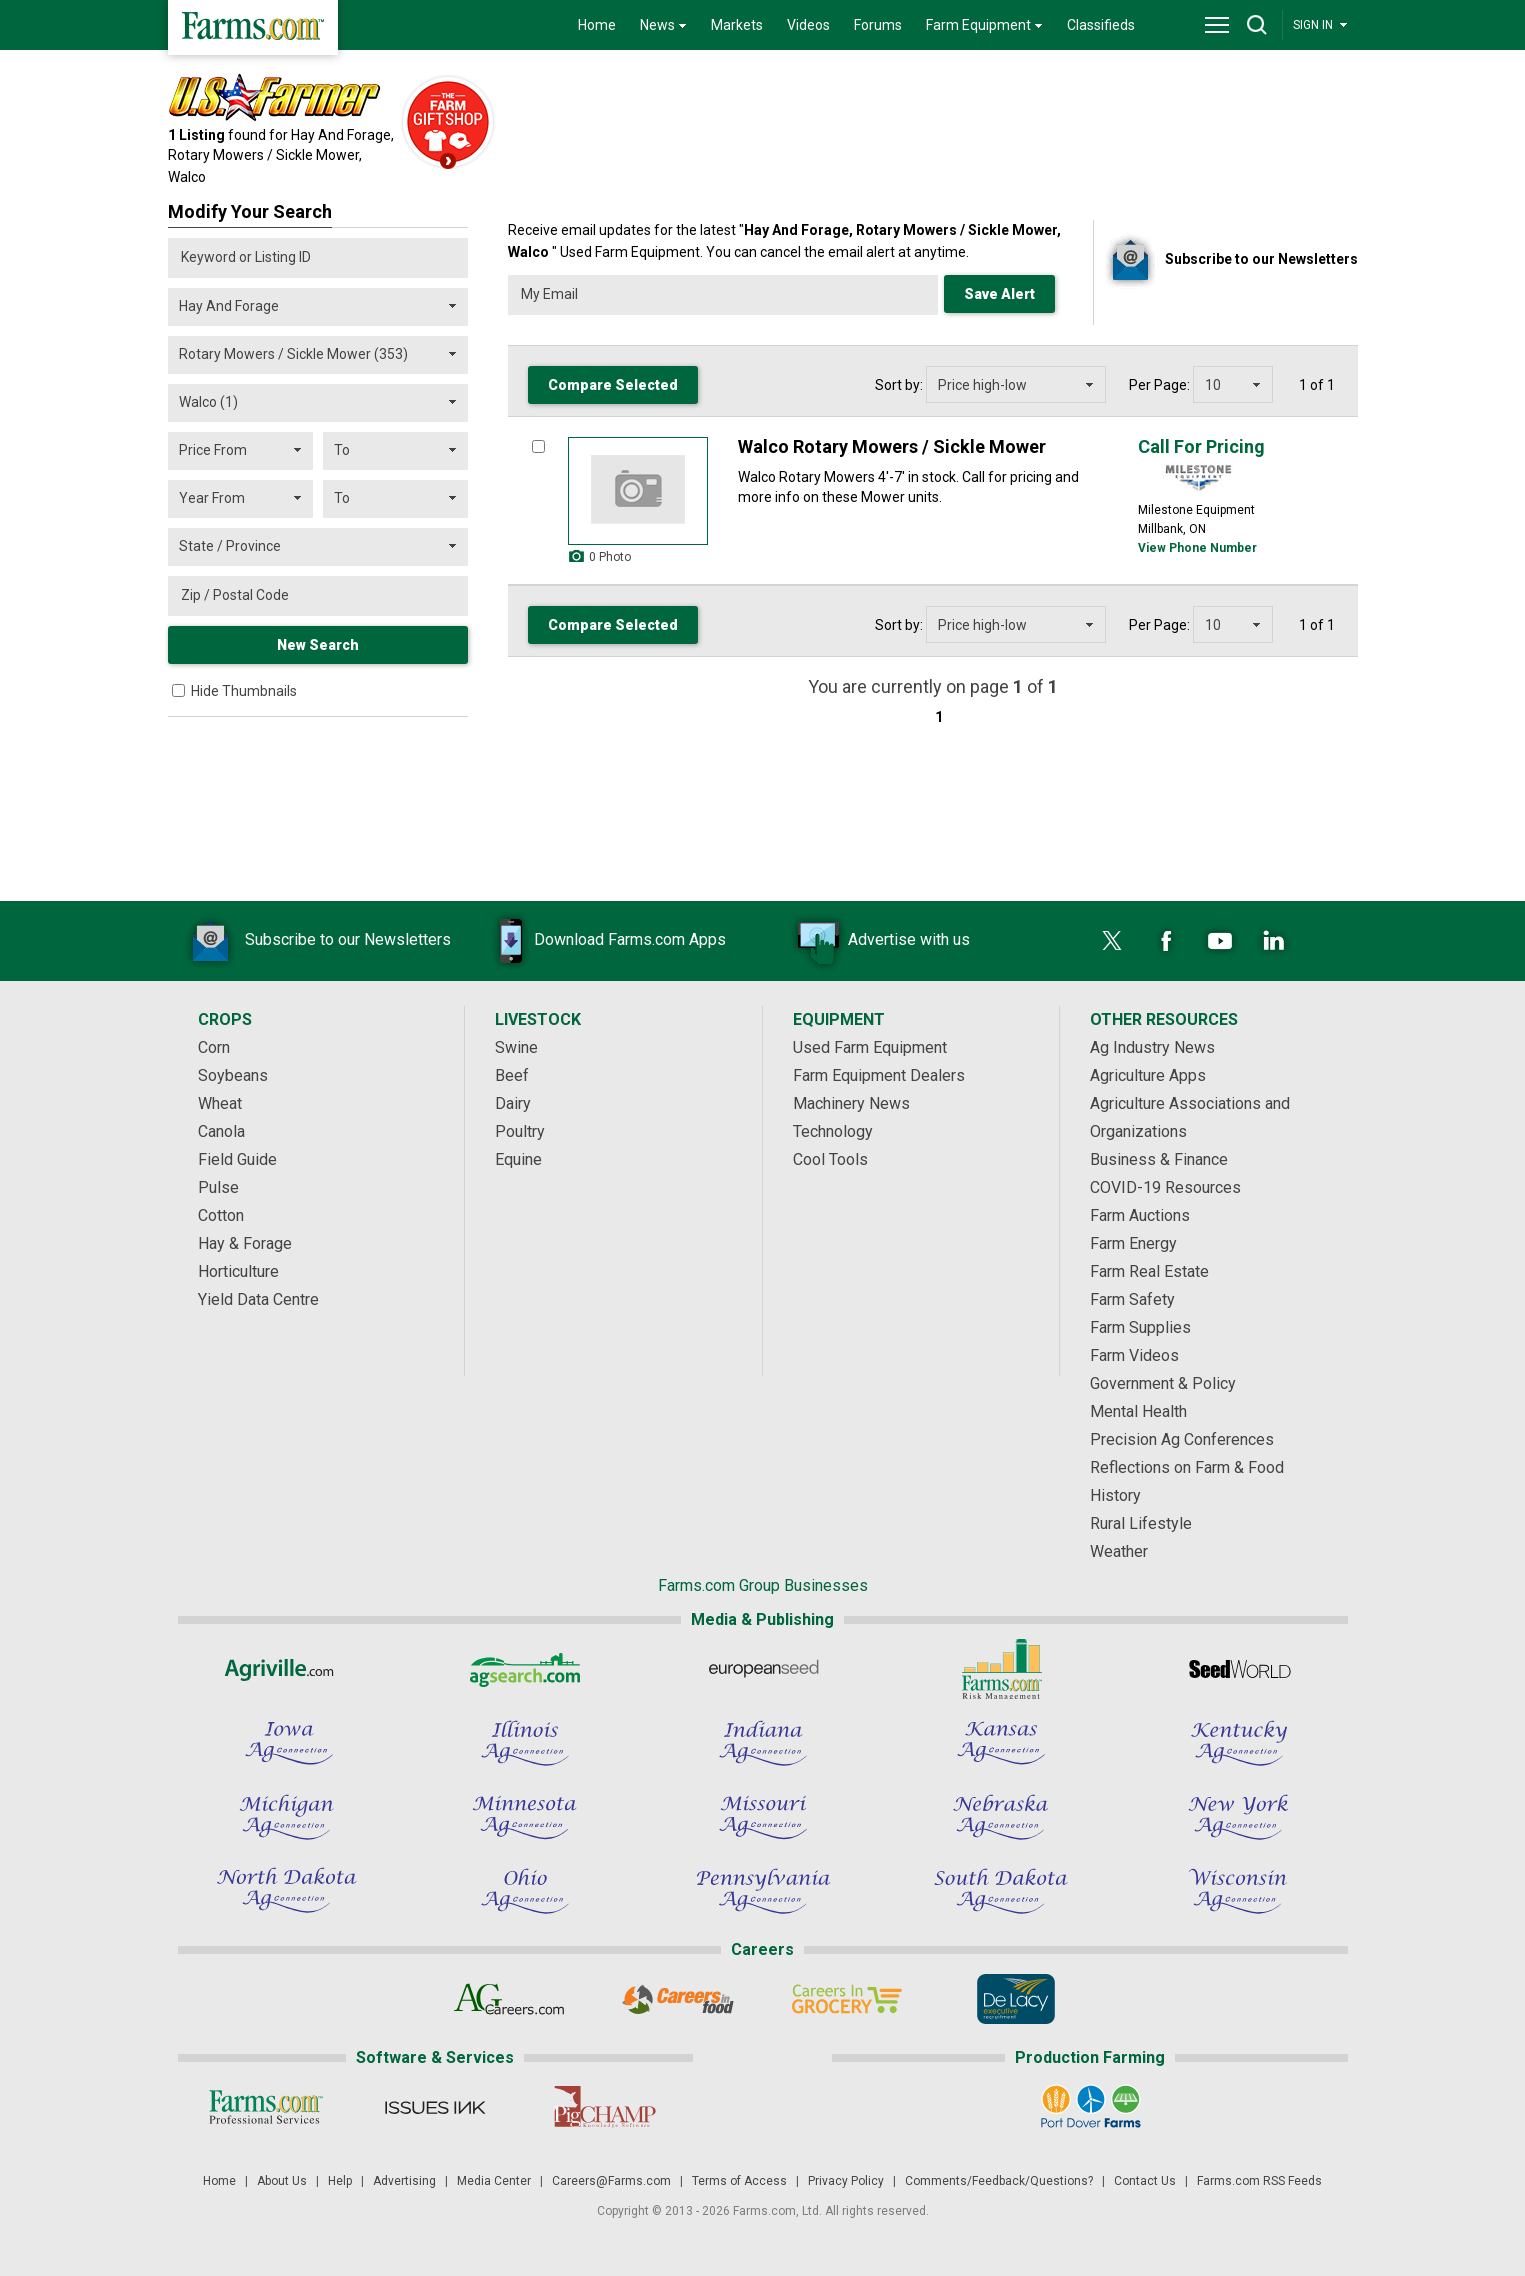 The width and height of the screenshot is (1525, 2276). I want to click on Subscribe to our Newsletters, so click(318, 941).